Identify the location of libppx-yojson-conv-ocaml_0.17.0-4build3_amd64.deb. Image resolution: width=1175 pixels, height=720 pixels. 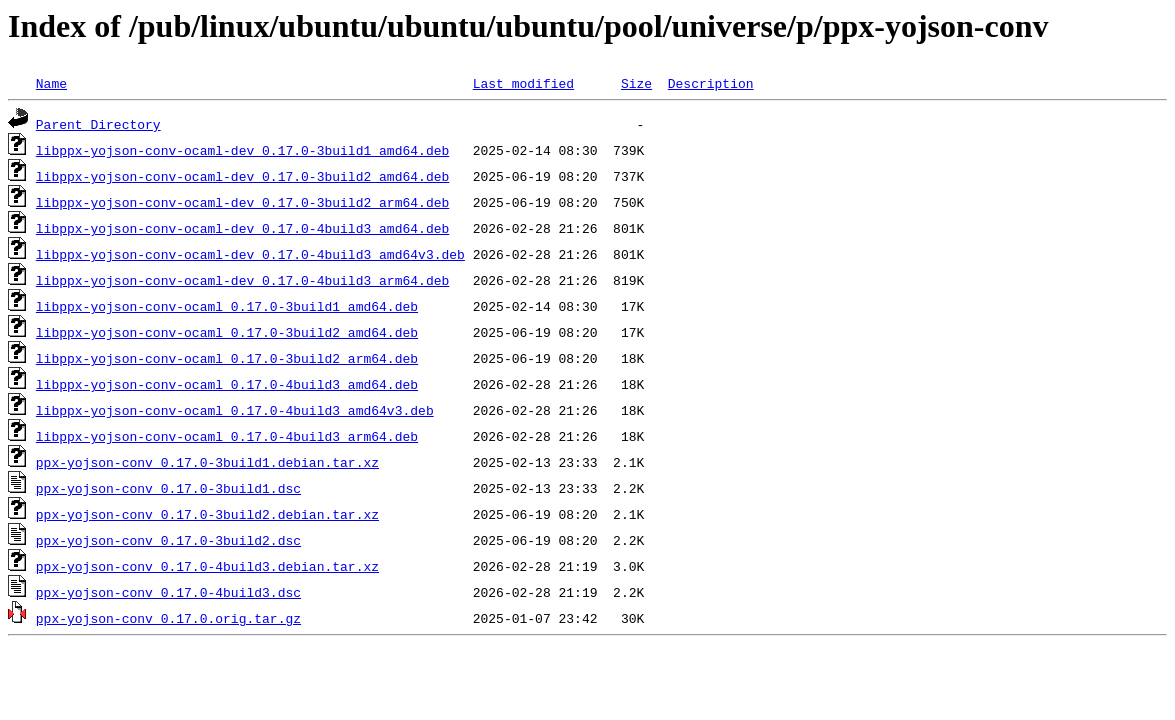
(227, 384).